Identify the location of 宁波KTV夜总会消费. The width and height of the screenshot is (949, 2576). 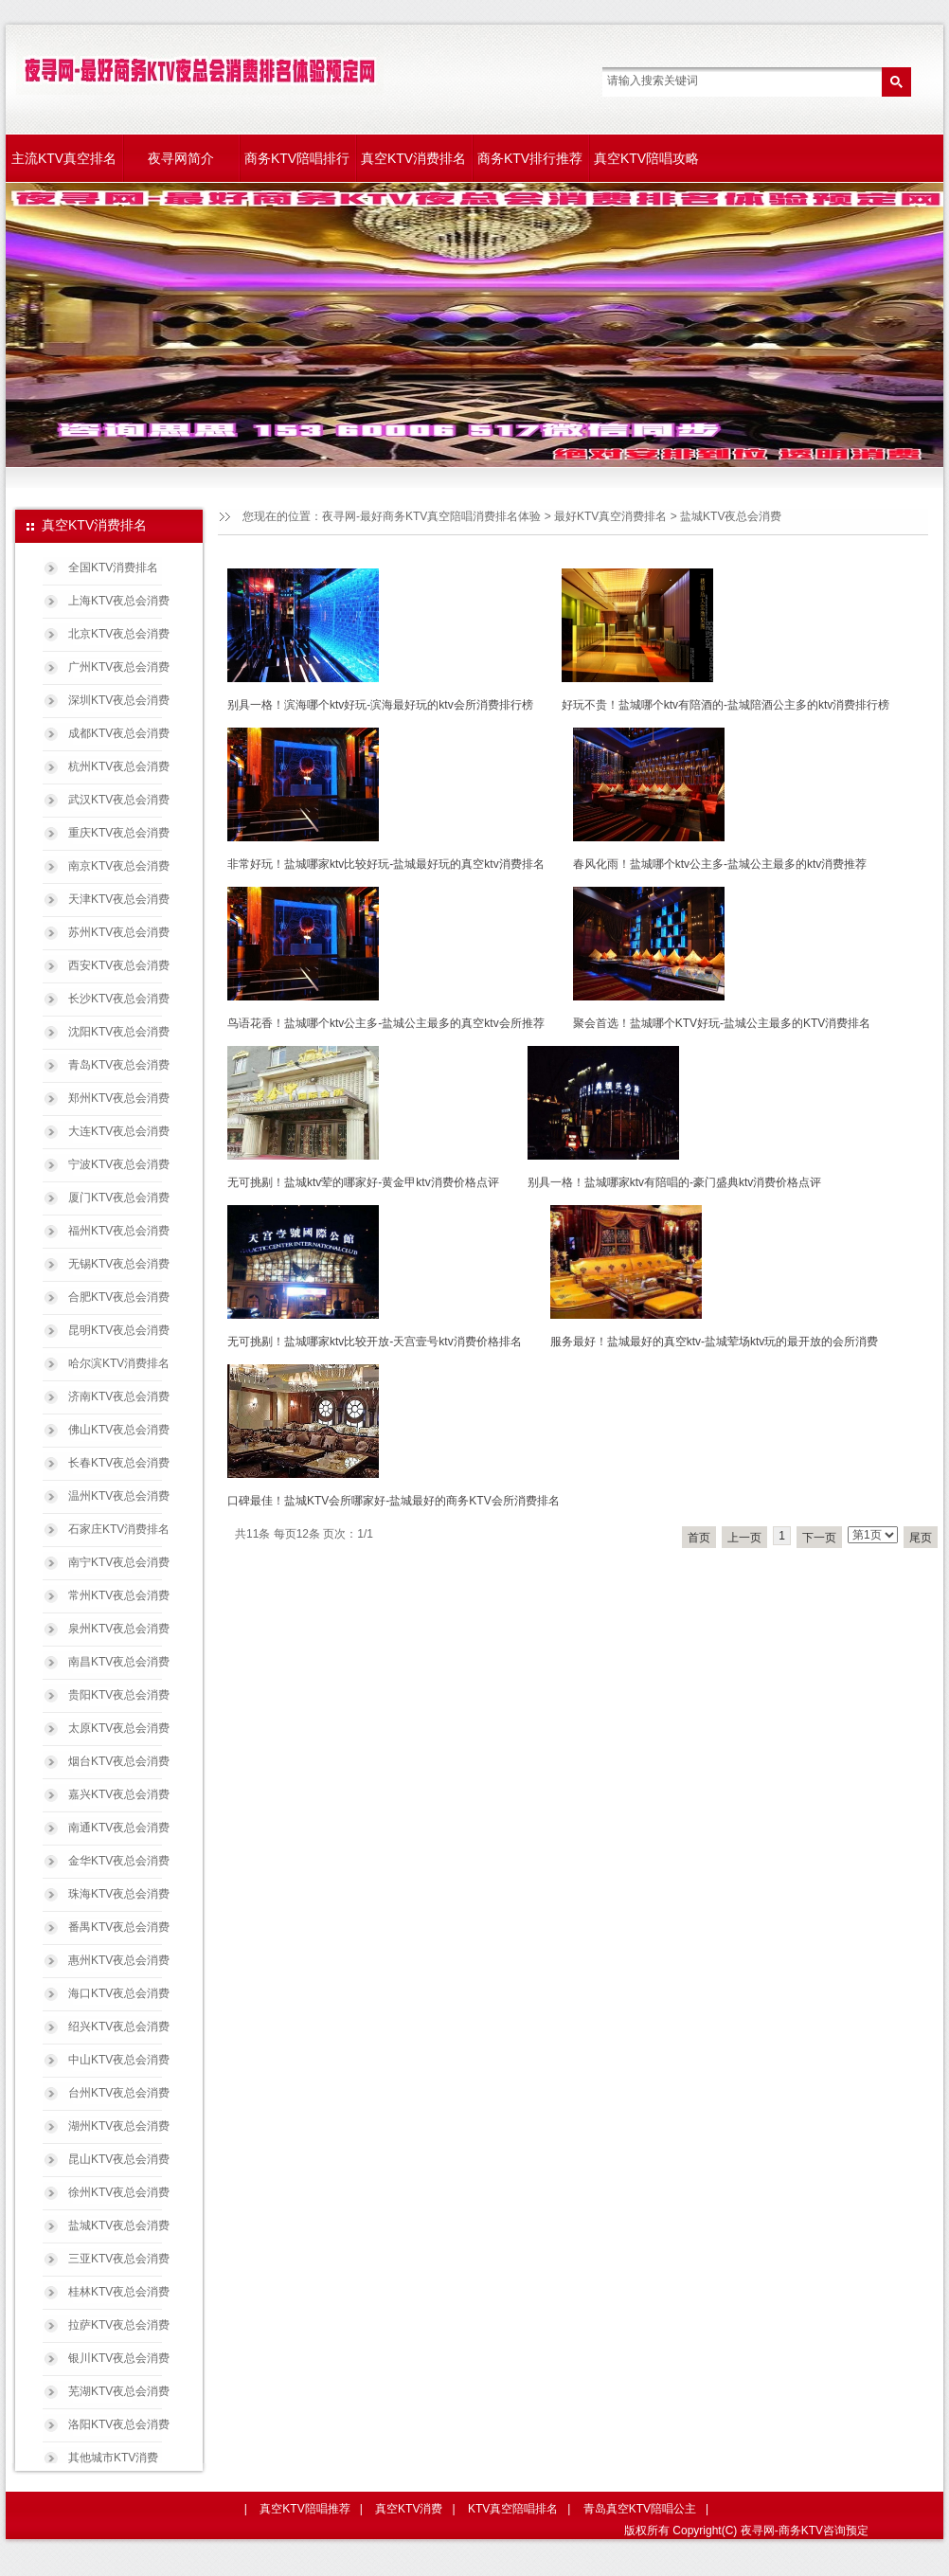
(119, 1164).